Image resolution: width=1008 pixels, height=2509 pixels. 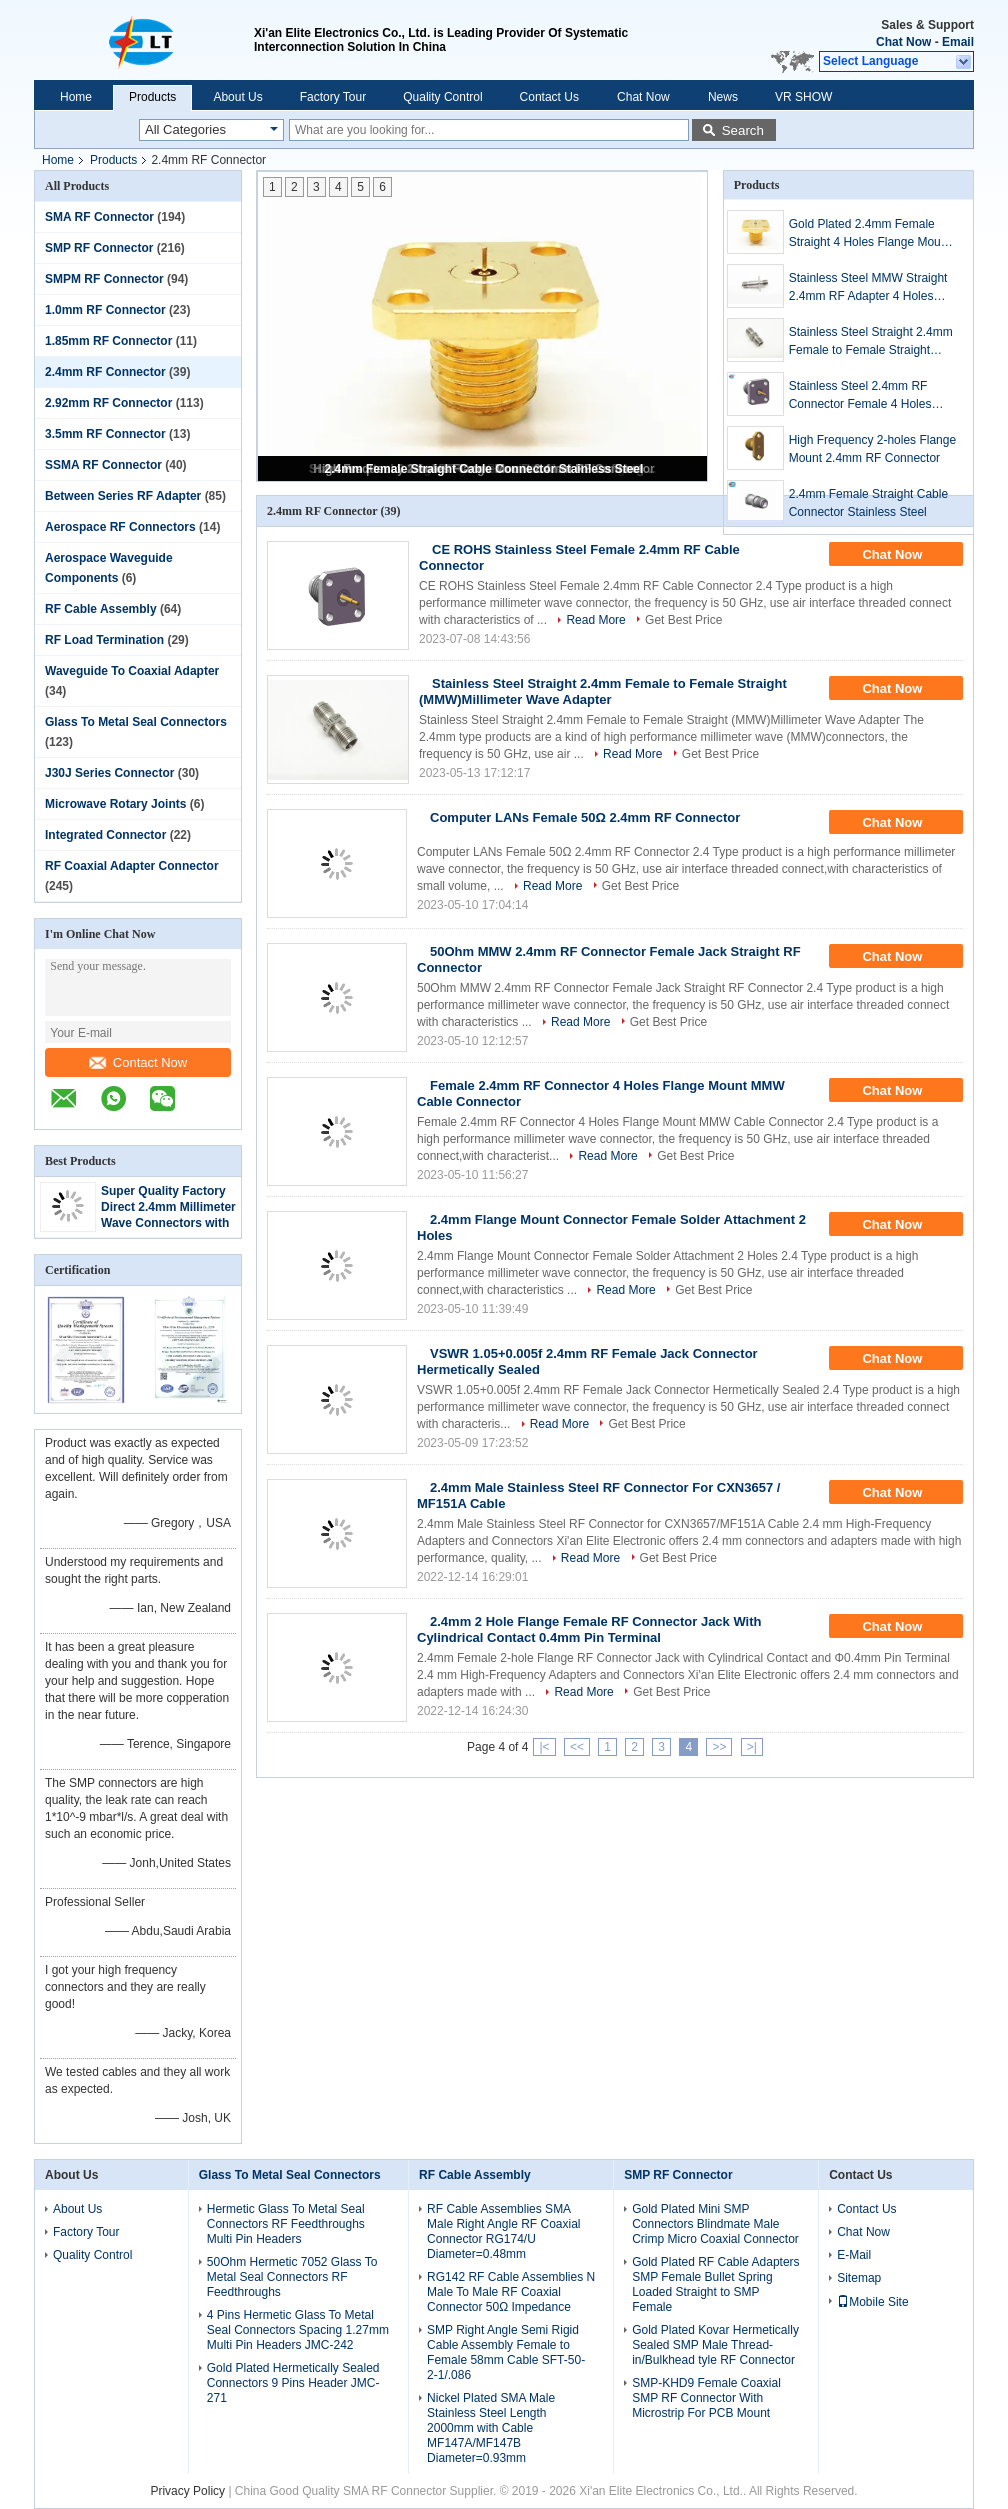 I want to click on Mobile Site, so click(x=872, y=2302).